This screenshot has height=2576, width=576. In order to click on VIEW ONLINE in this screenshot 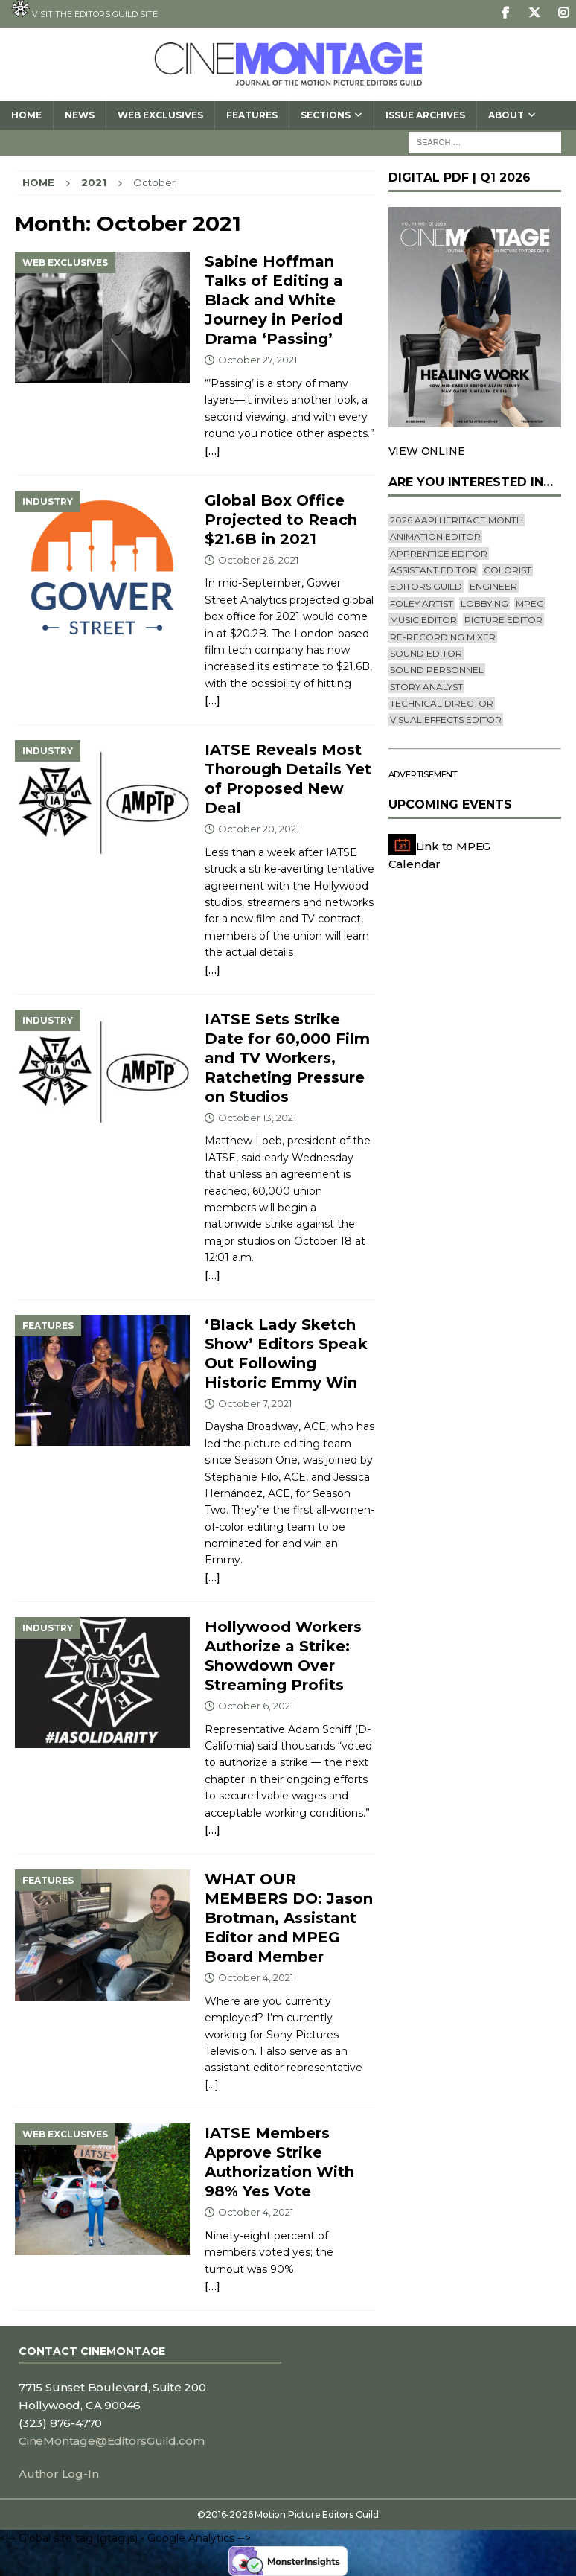, I will do `click(426, 451)`.